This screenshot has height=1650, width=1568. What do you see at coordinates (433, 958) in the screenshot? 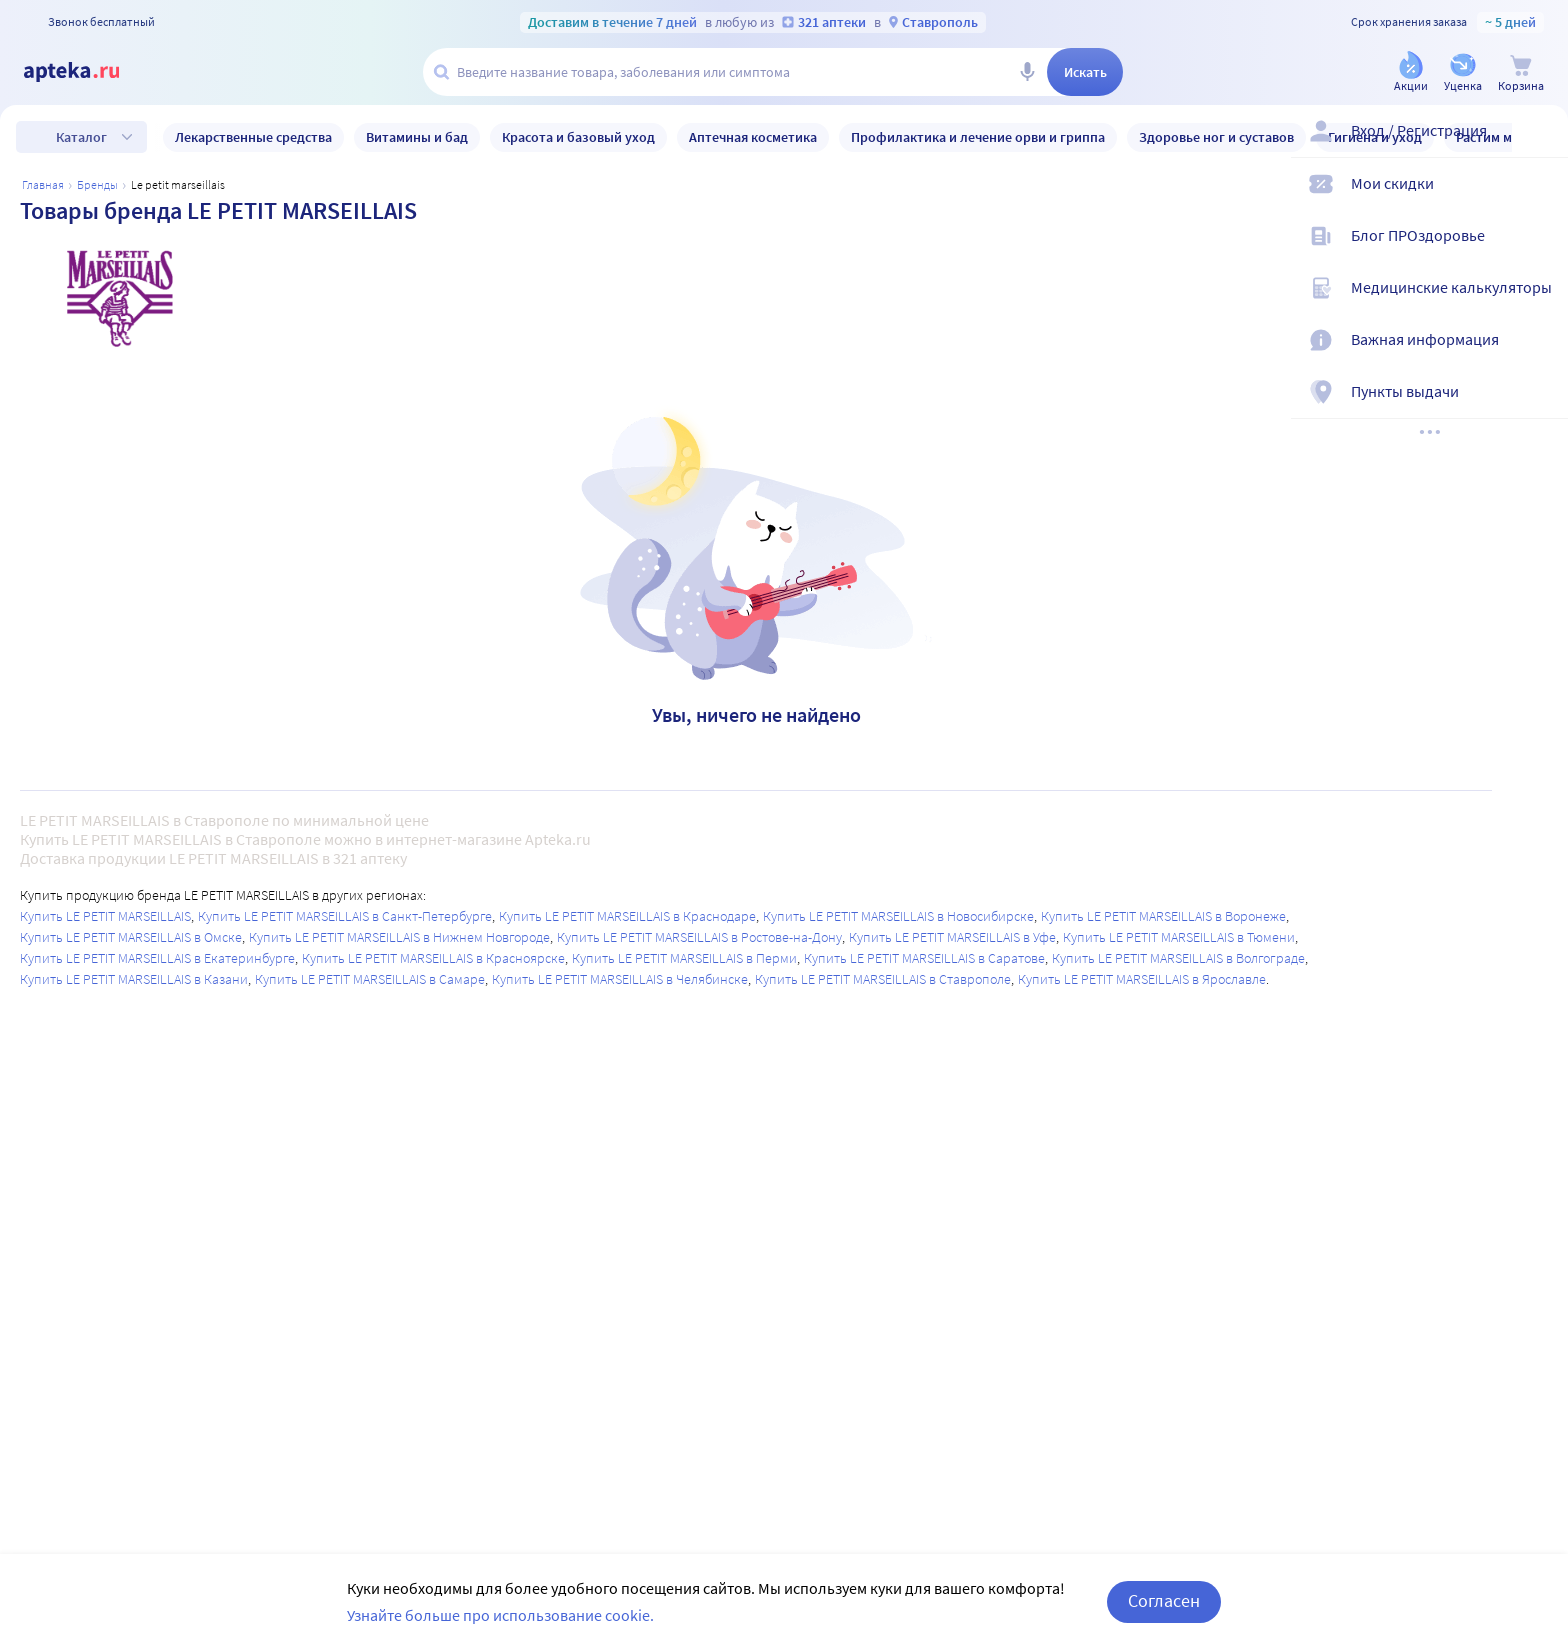
I see `Купить LE PETIT MARSEILLAIS в Красноярске` at bounding box center [433, 958].